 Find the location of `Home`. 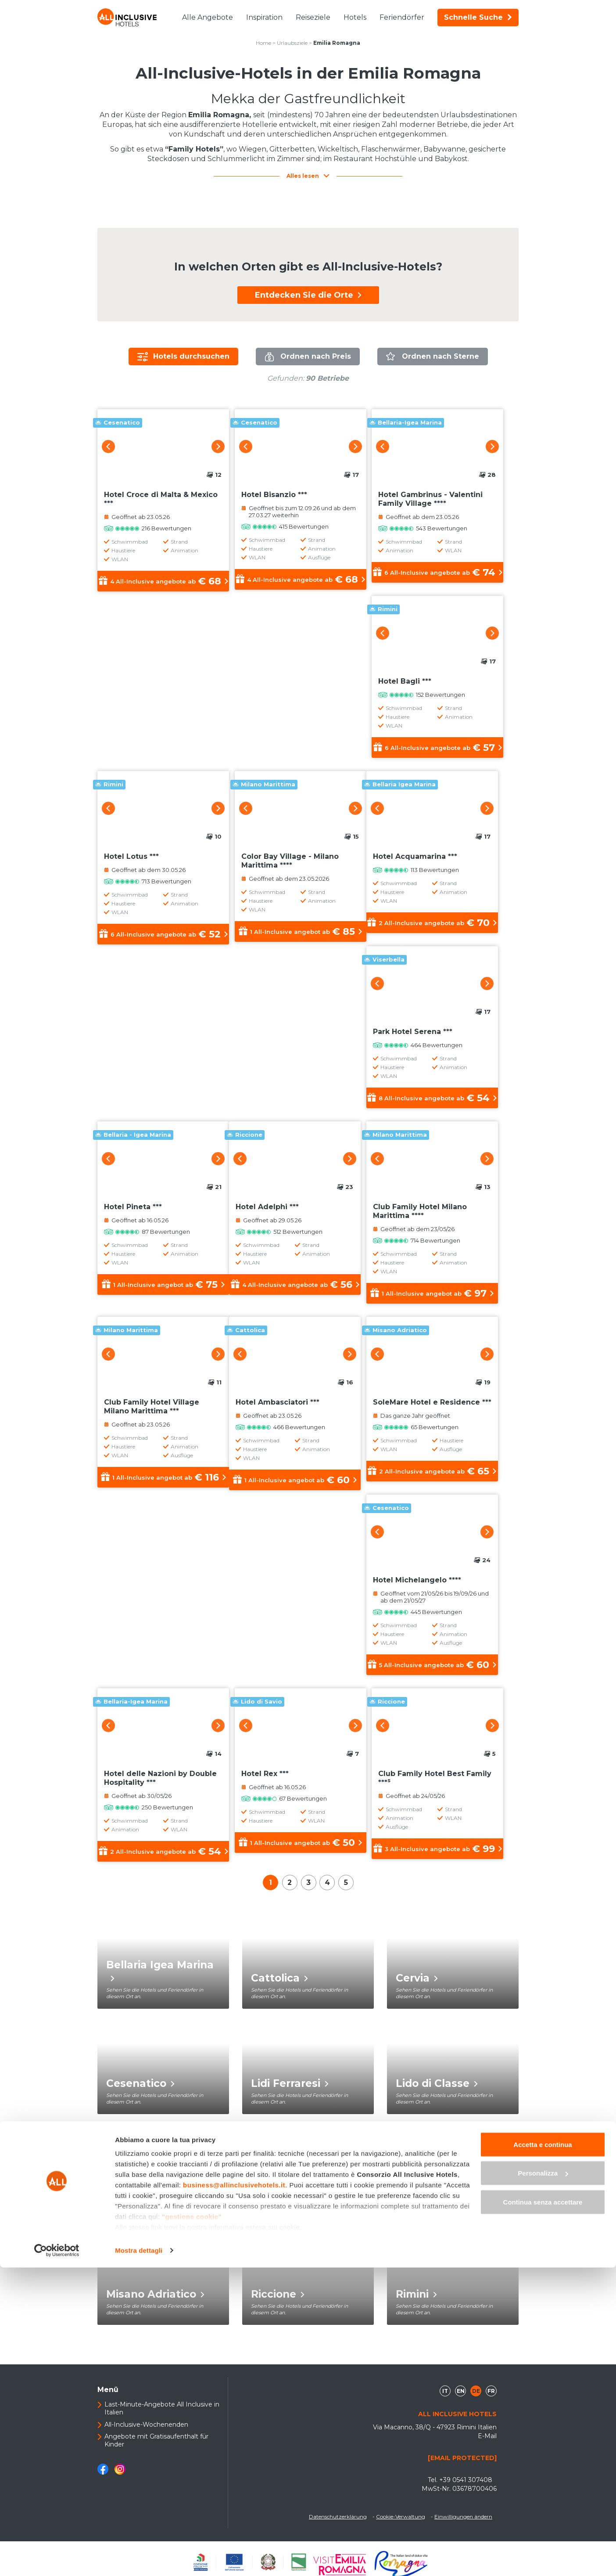

Home is located at coordinates (263, 43).